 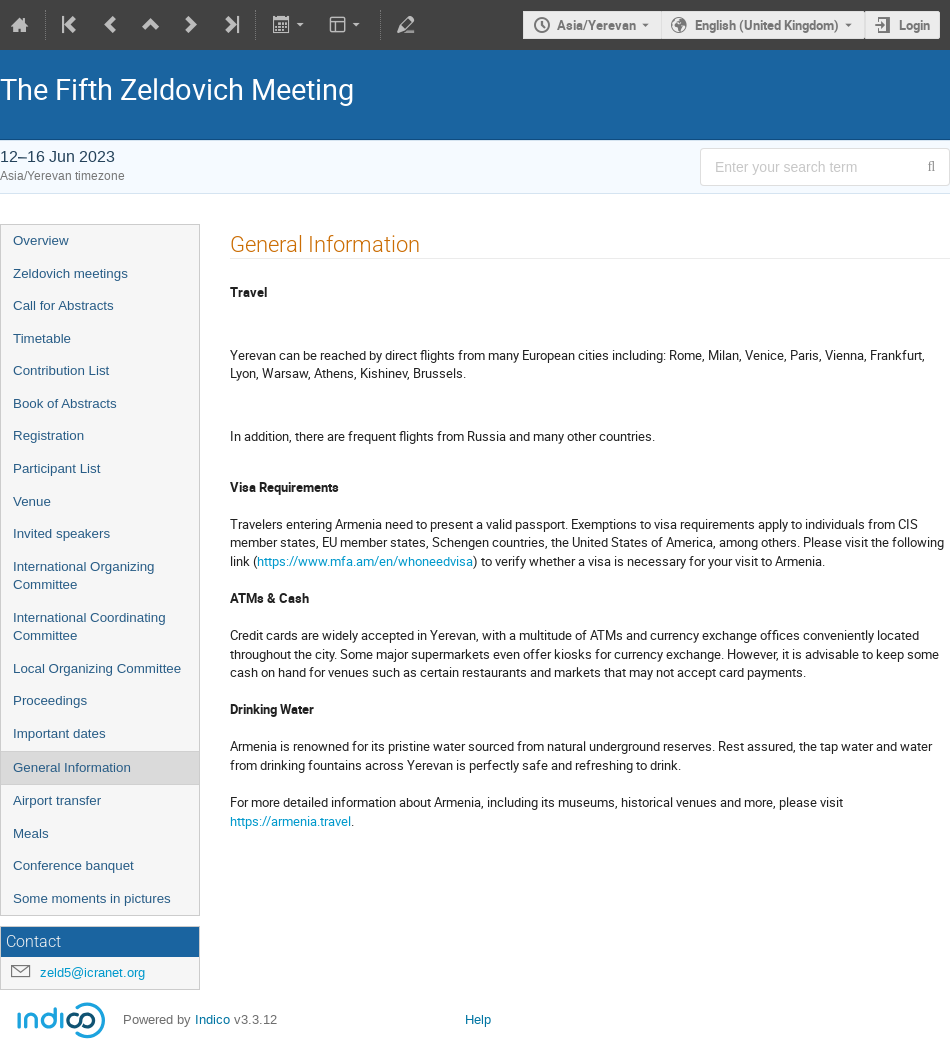 What do you see at coordinates (365, 561) in the screenshot?
I see `https://www.mfa.am/en/whoneedvisa` at bounding box center [365, 561].